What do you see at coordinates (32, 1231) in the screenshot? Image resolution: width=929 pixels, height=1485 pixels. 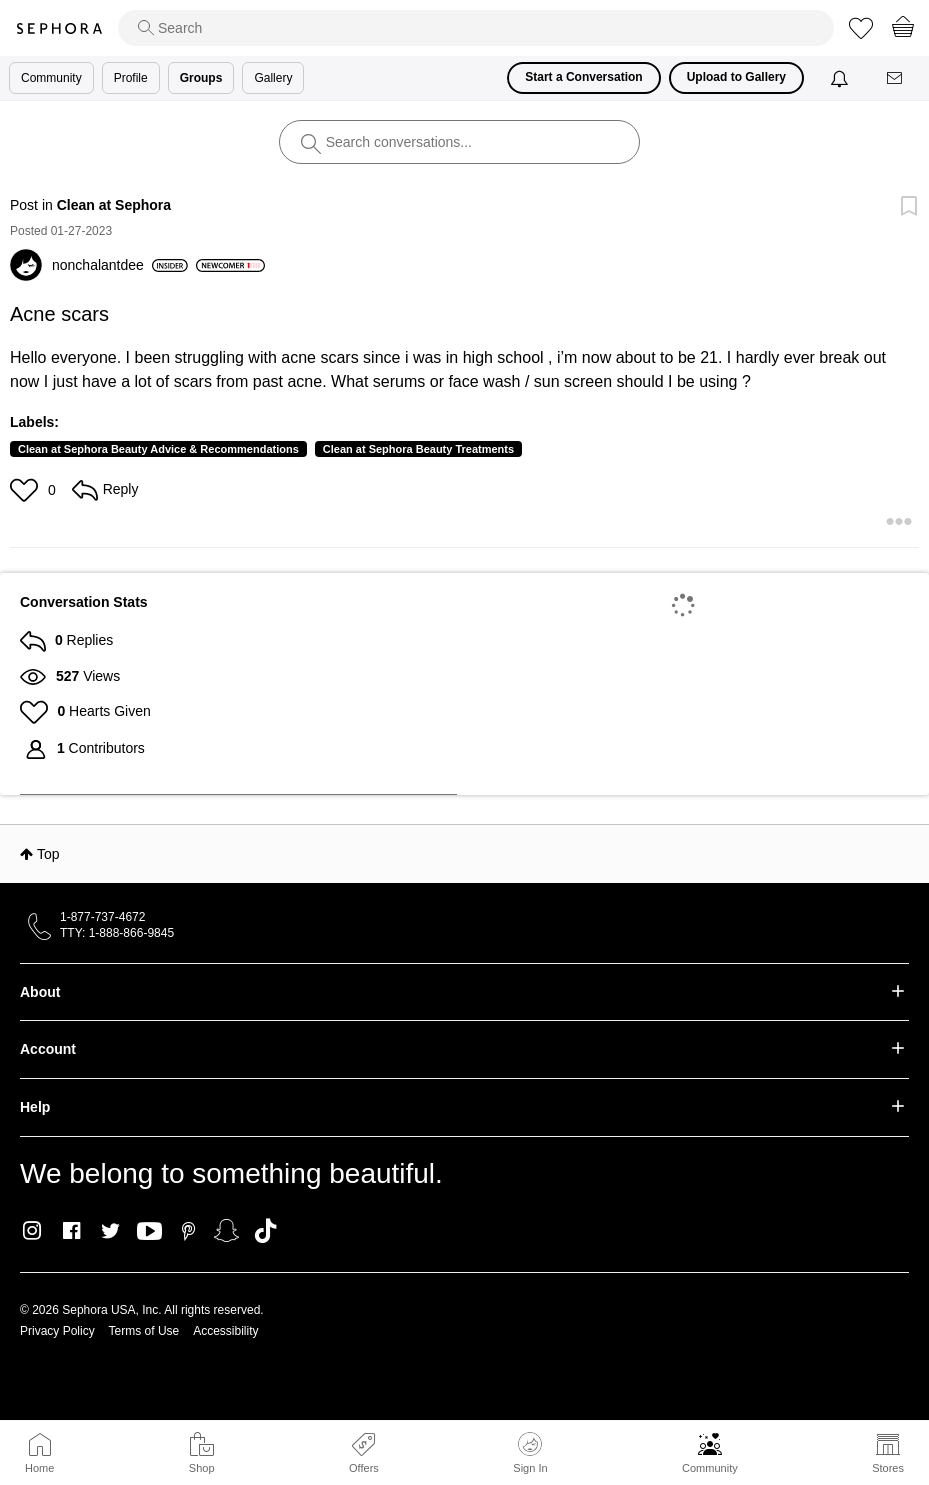 I see `Instagram` at bounding box center [32, 1231].